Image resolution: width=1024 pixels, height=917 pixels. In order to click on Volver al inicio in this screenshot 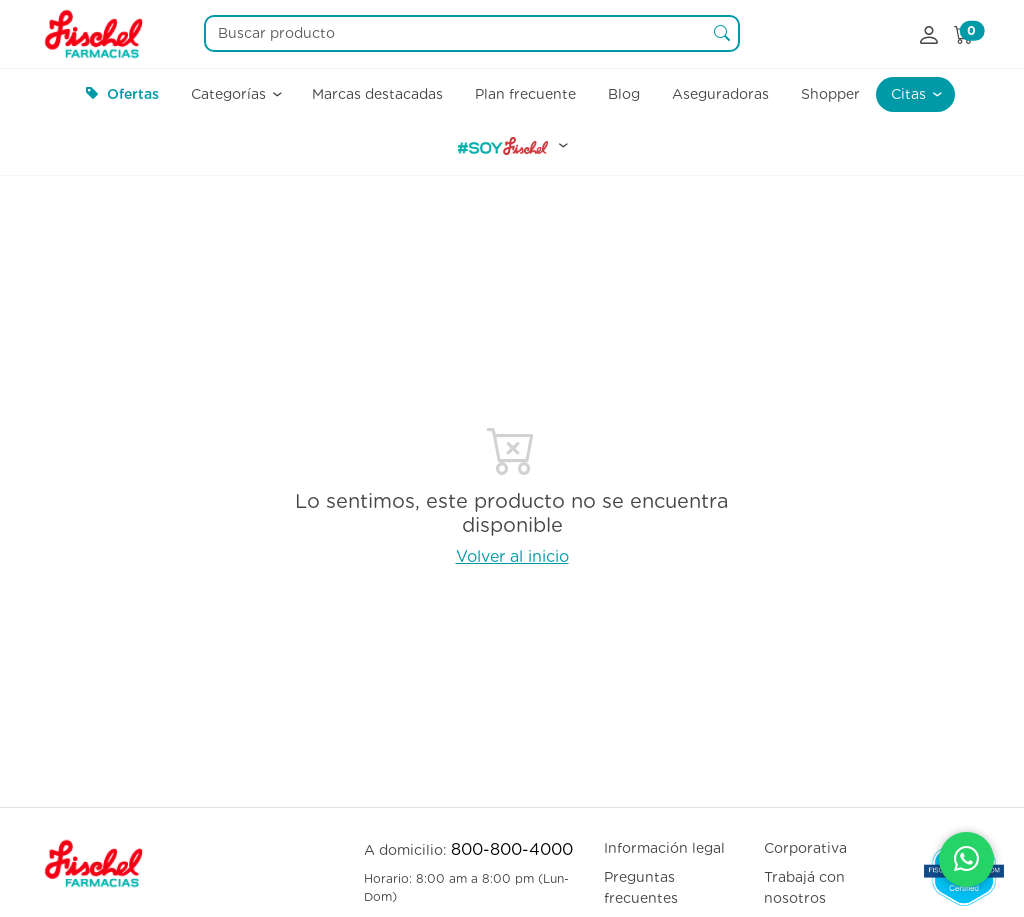, I will do `click(512, 556)`.